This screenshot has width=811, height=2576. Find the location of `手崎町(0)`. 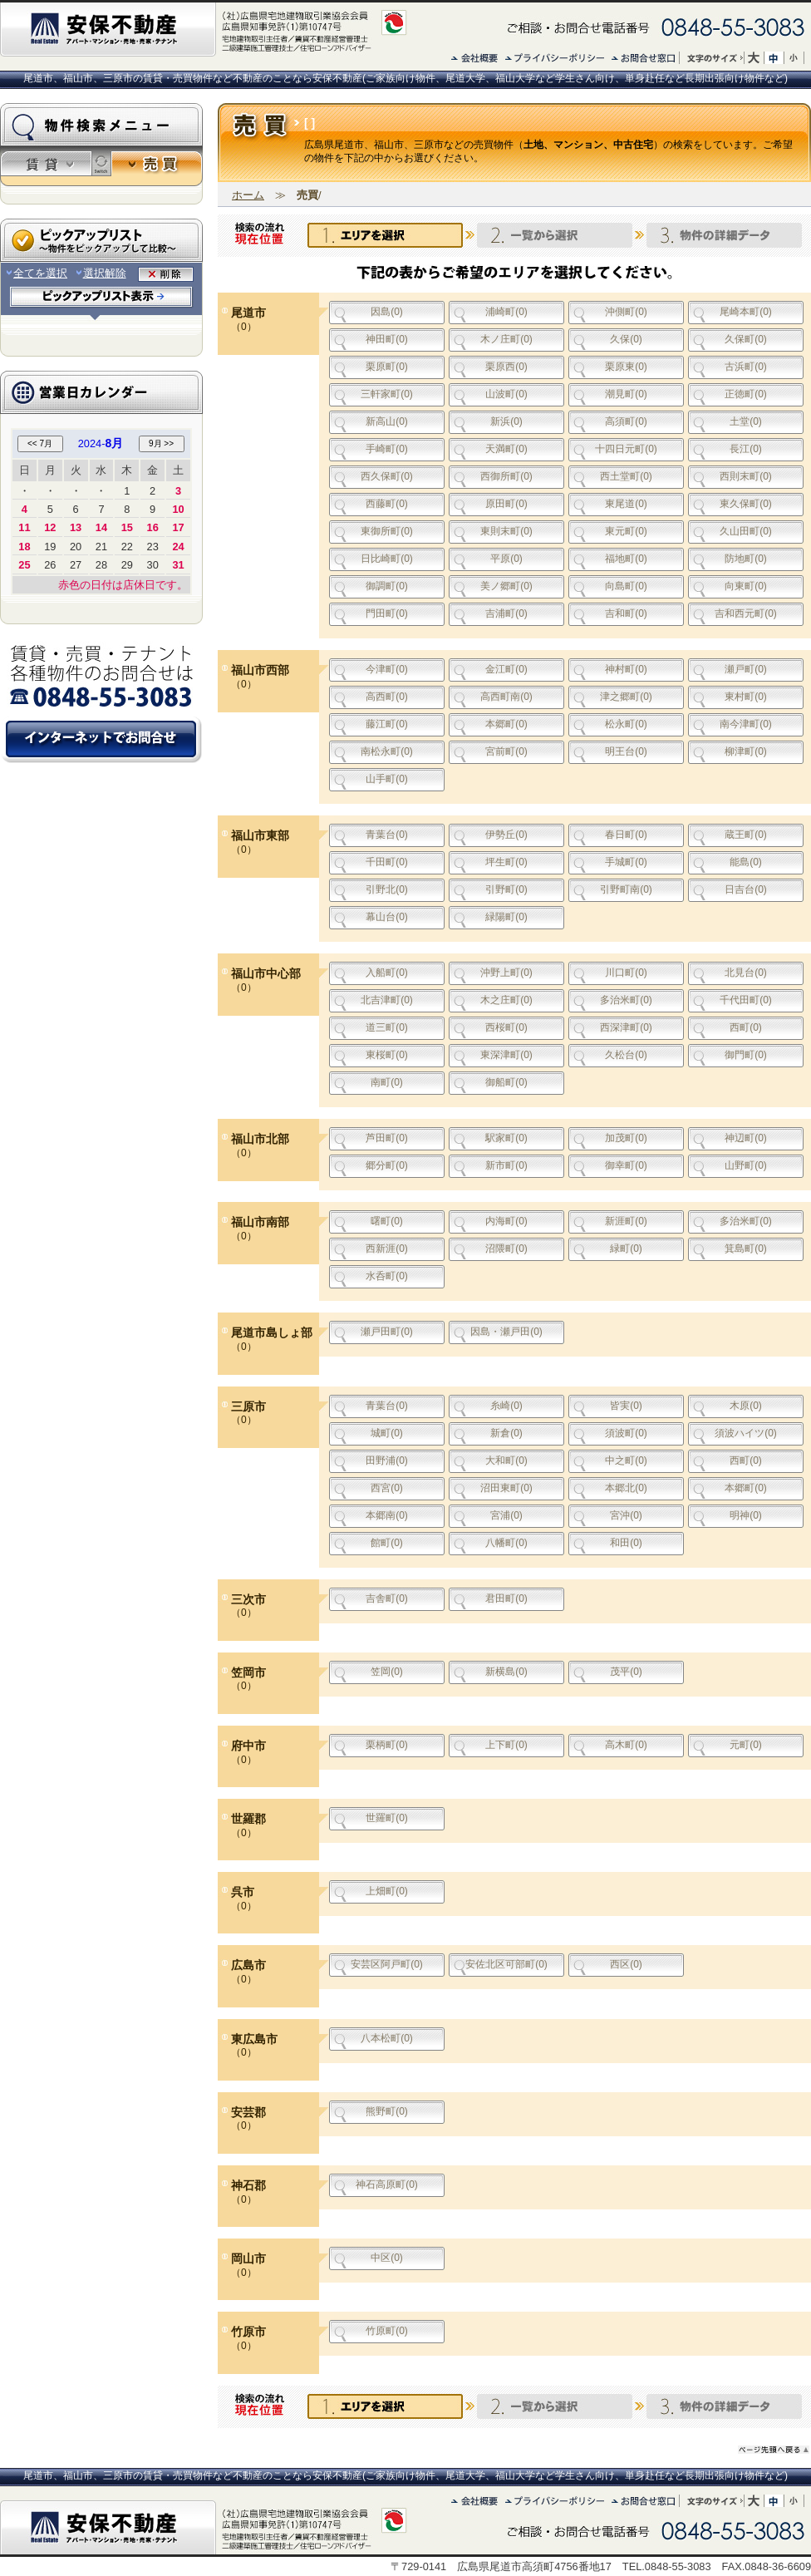

手崎町(0) is located at coordinates (387, 449).